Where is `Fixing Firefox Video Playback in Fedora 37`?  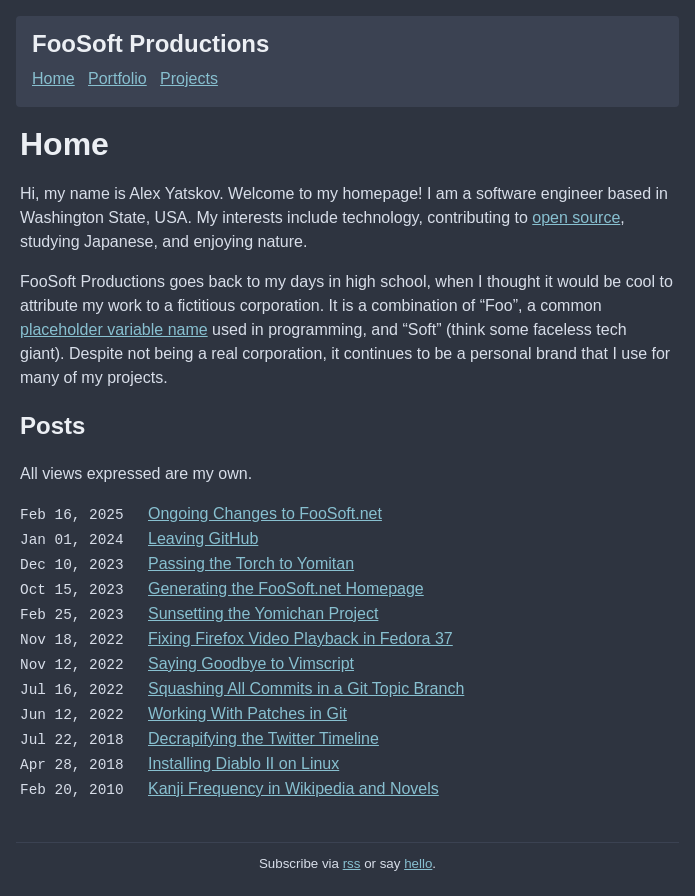 Fixing Firefox Video Playback in Fedora 37 is located at coordinates (300, 633).